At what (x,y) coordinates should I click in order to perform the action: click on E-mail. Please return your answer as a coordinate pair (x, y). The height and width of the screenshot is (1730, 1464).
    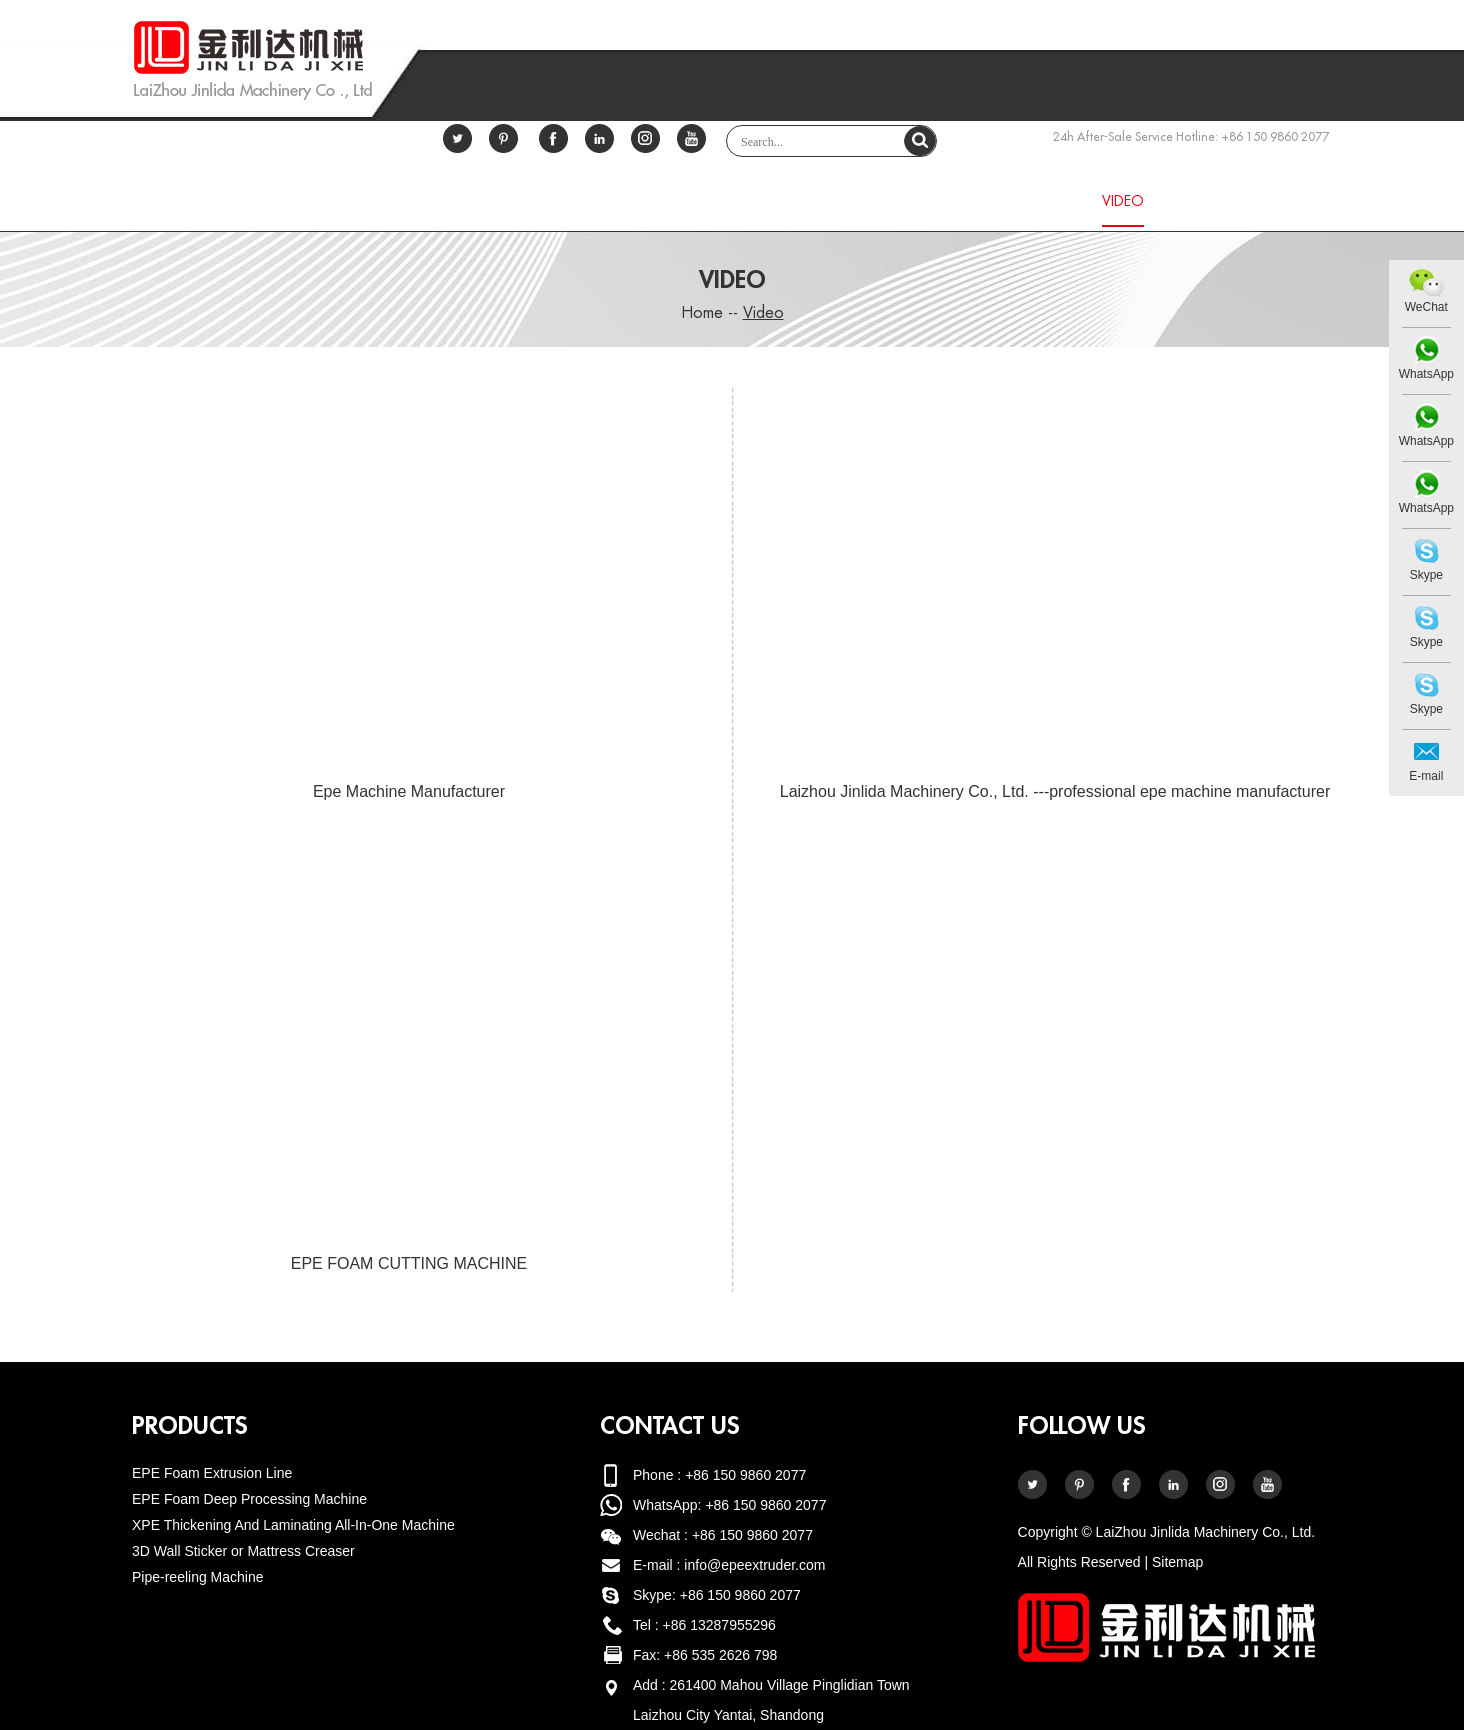
    Looking at the image, I should click on (1426, 776).